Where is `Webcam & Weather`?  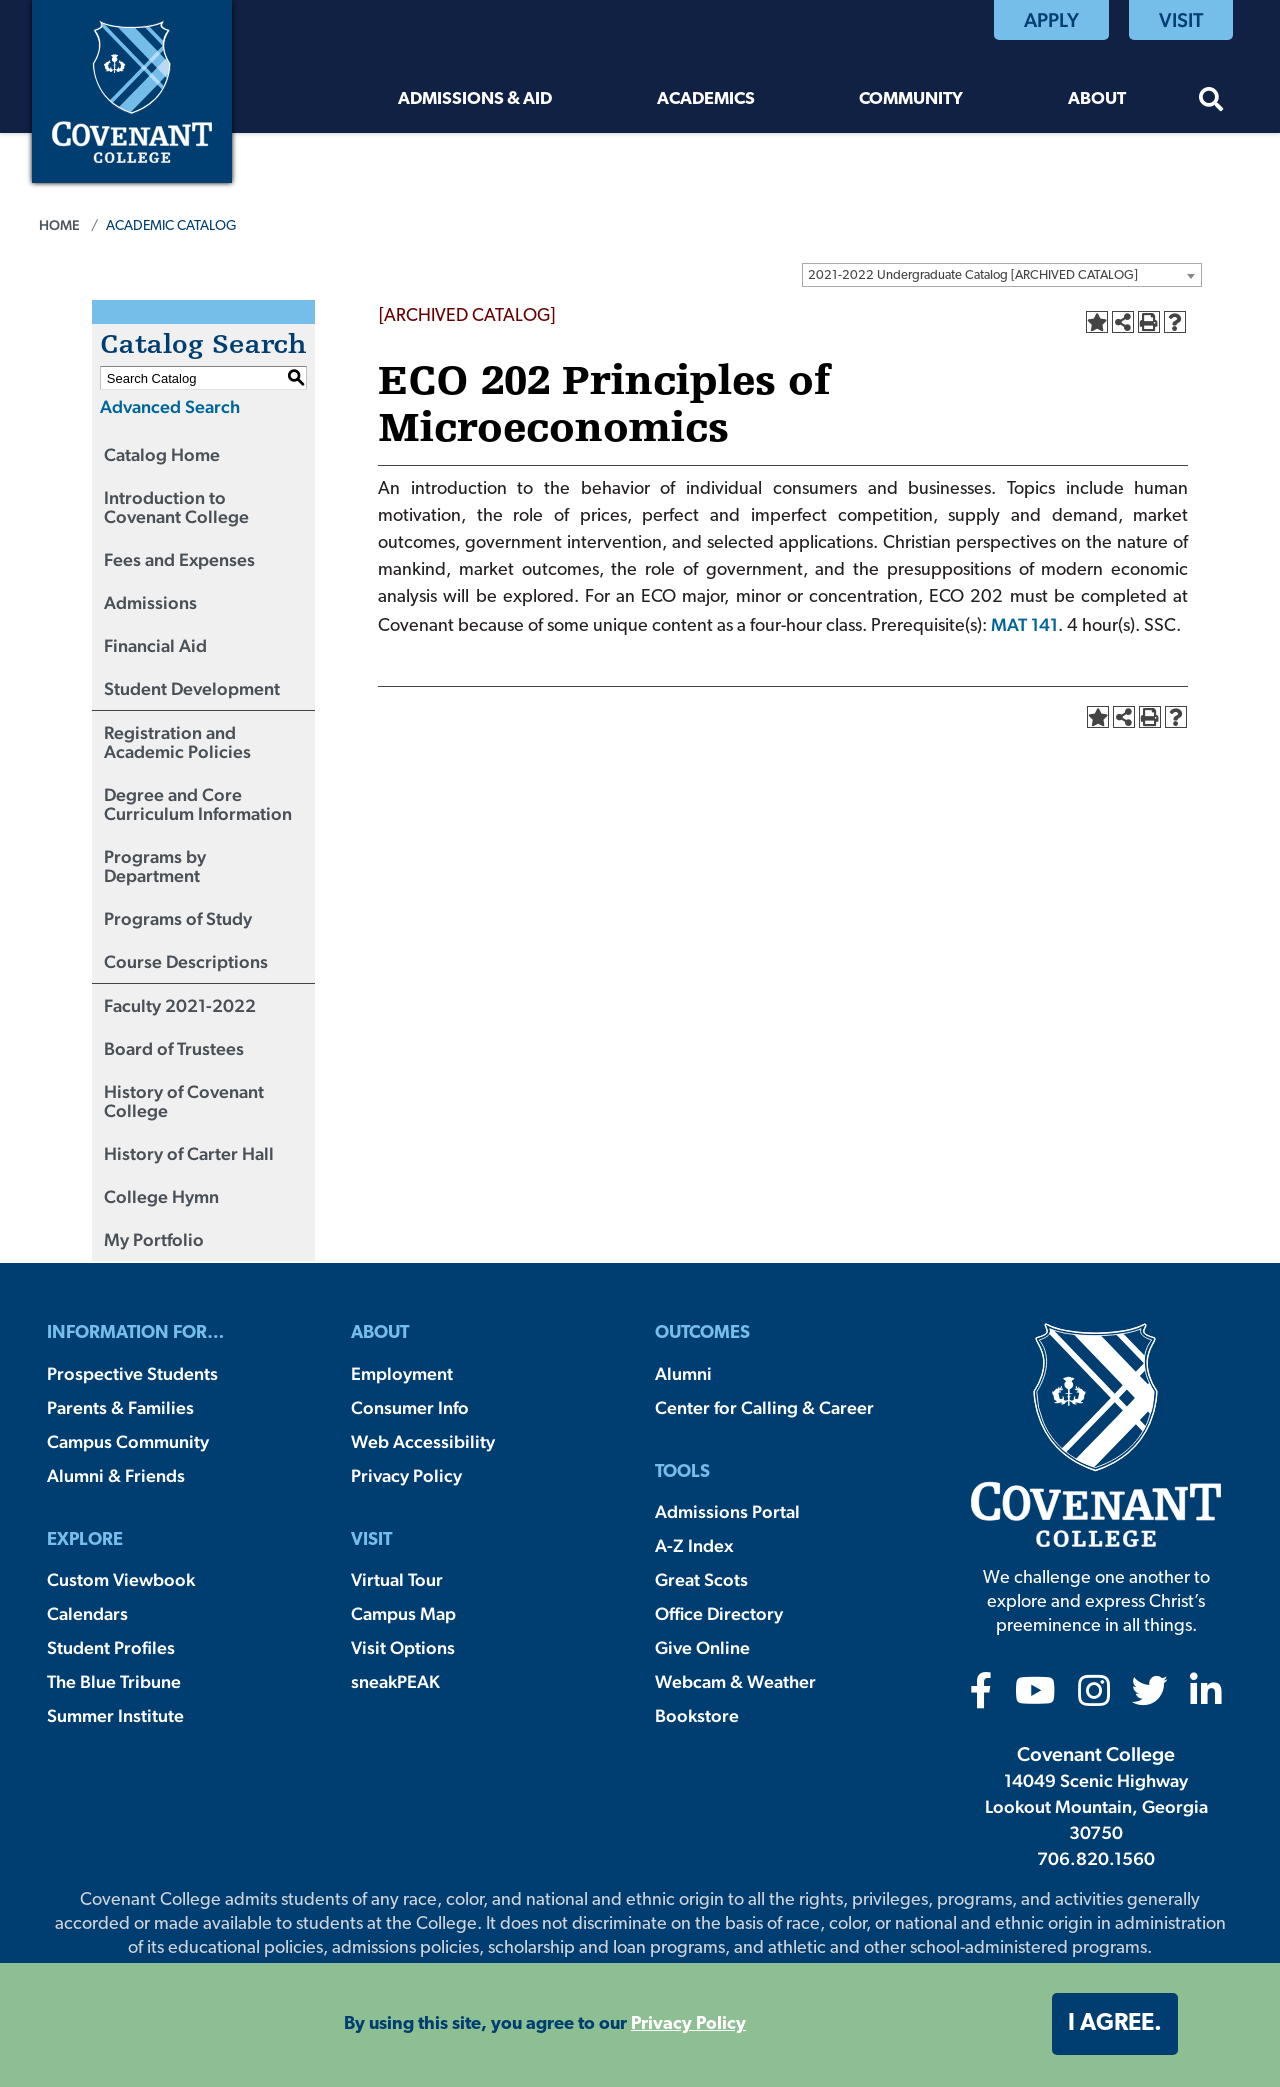
Webcam & Weather is located at coordinates (735, 1681).